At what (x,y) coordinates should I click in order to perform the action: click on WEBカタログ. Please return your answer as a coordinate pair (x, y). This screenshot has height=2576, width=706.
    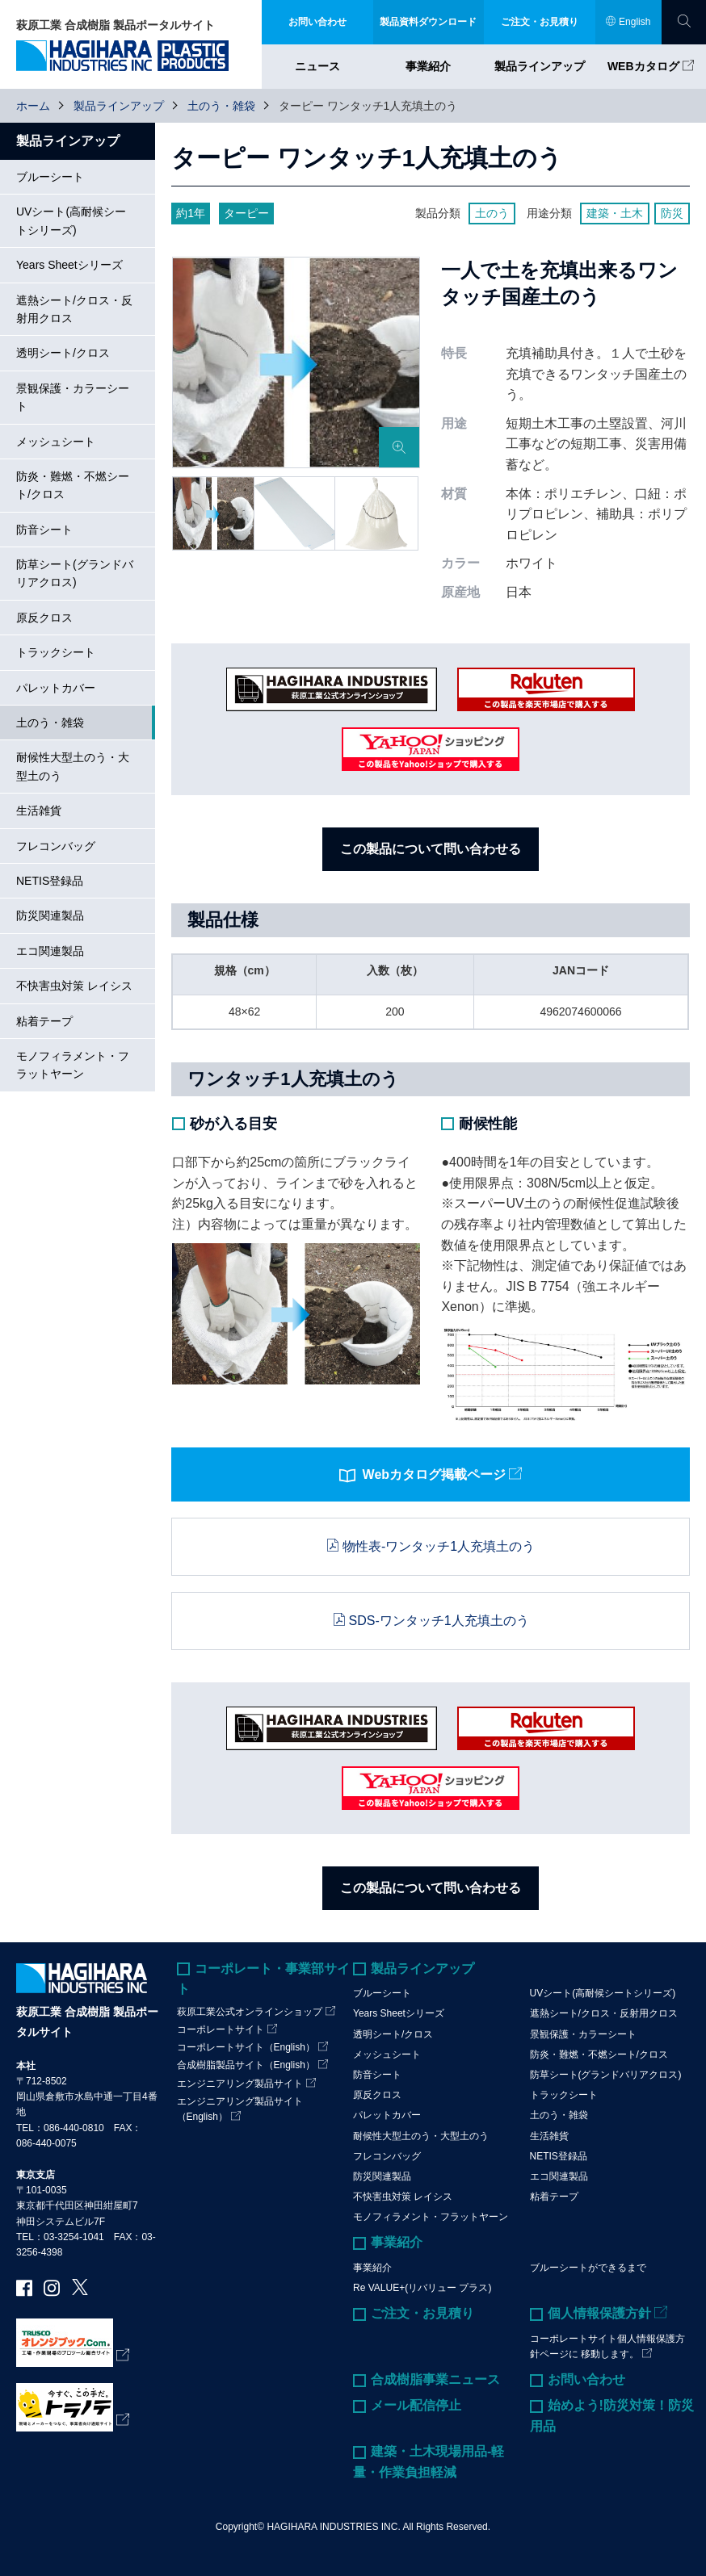
    Looking at the image, I should click on (643, 66).